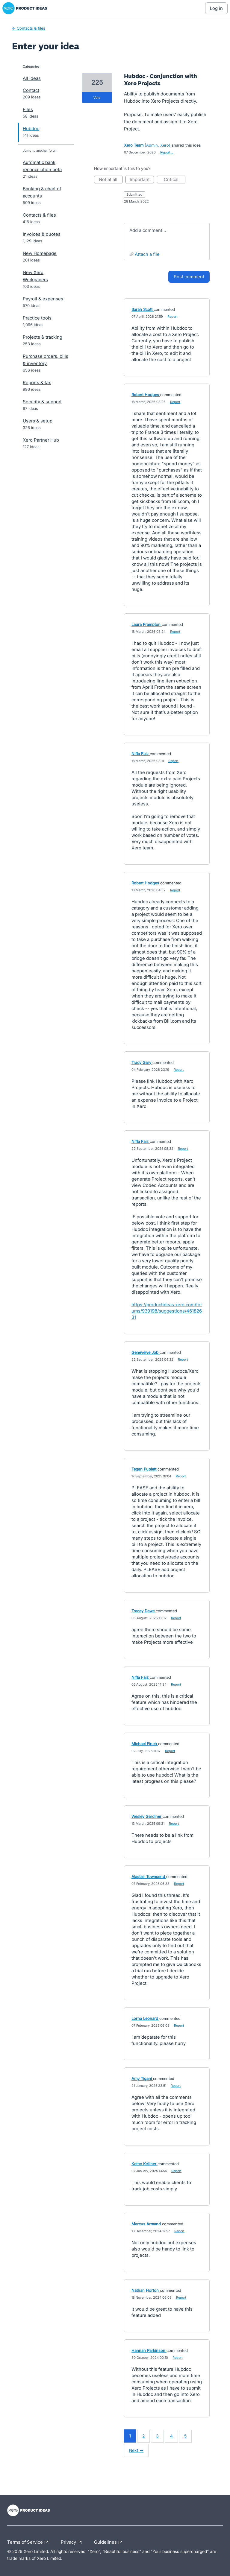 This screenshot has width=230, height=2576. What do you see at coordinates (41, 440) in the screenshot?
I see `Xero Partner Hub` at bounding box center [41, 440].